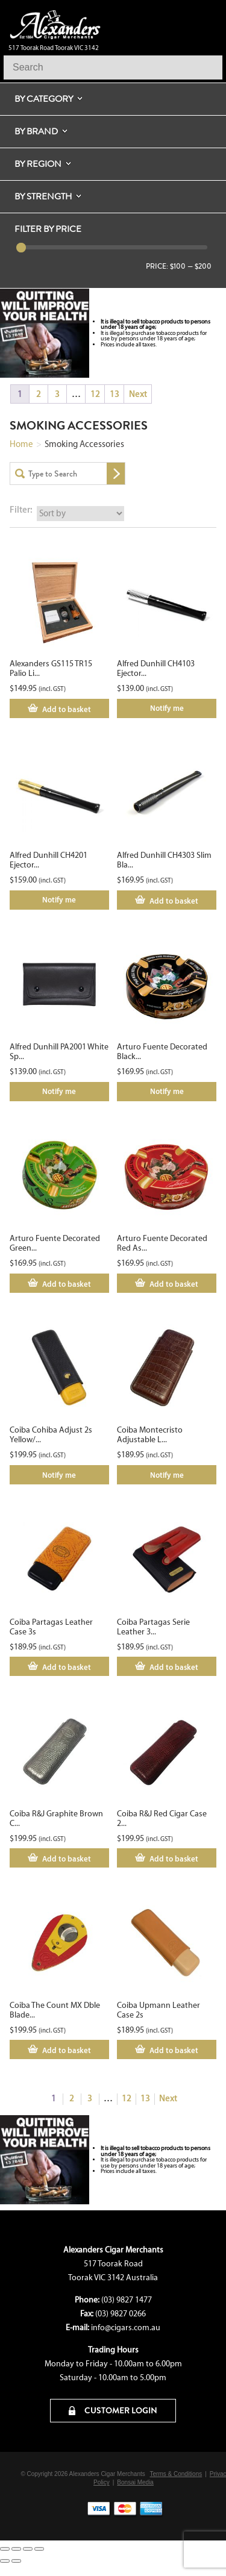  Describe the element at coordinates (66, 709) in the screenshot. I see `Add to basket [Add to cart: “Alexanders GS115 TR15 Palio Lighter Cutter Set”]` at that location.